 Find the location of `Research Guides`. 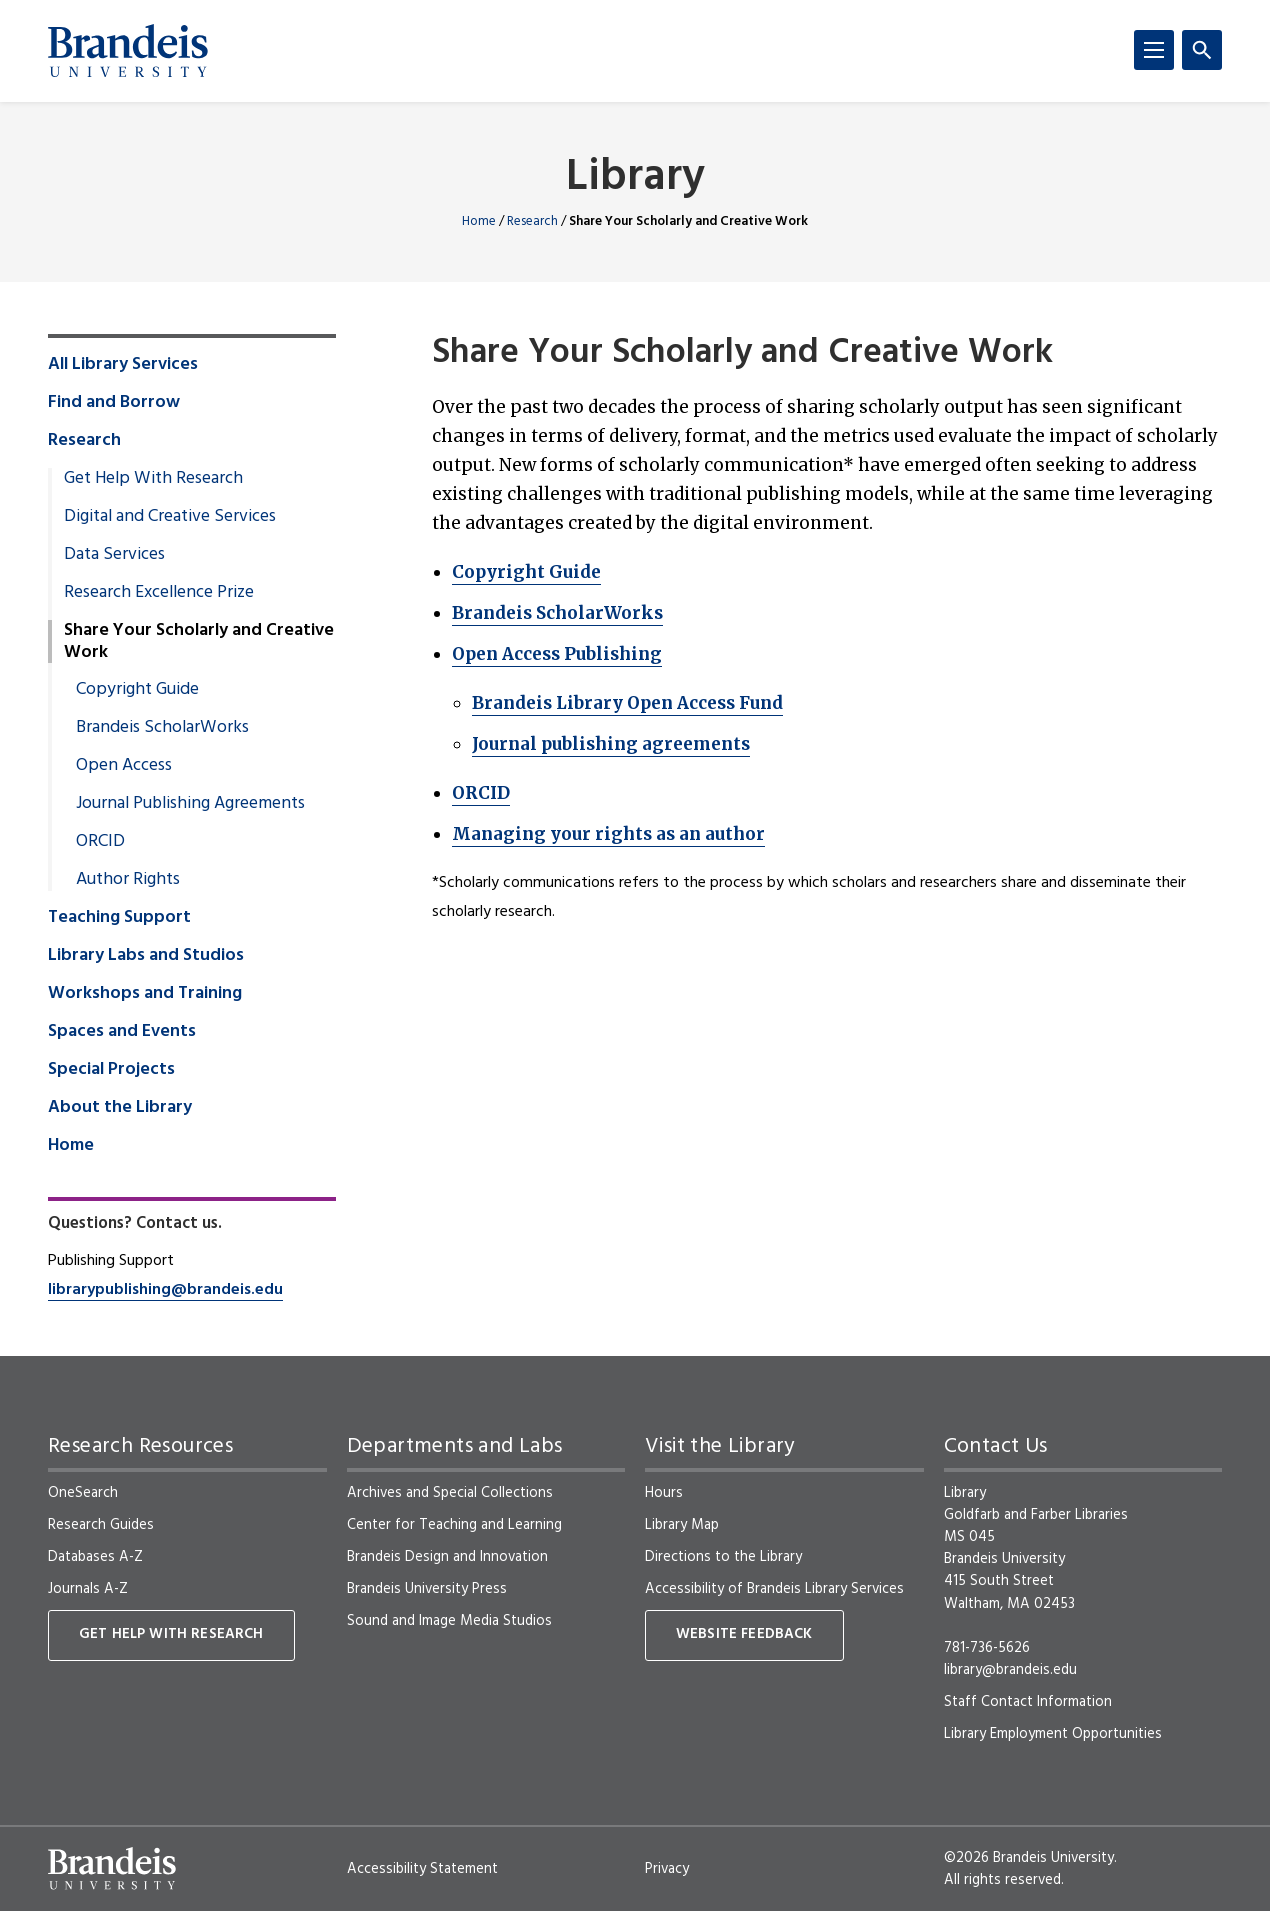

Research Guides is located at coordinates (101, 1525).